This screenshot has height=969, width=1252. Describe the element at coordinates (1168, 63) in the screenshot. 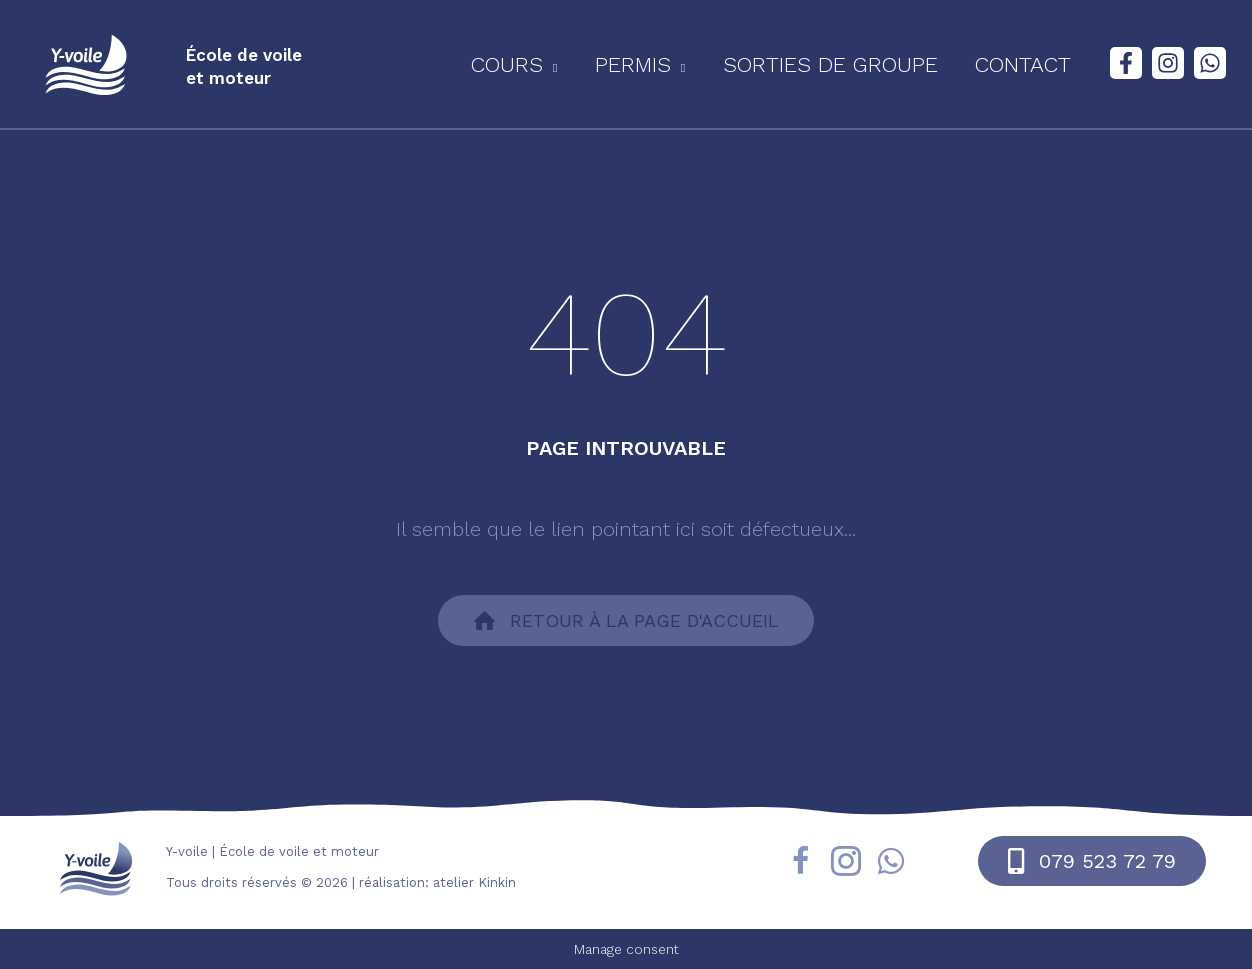

I see `[Instagram]` at that location.